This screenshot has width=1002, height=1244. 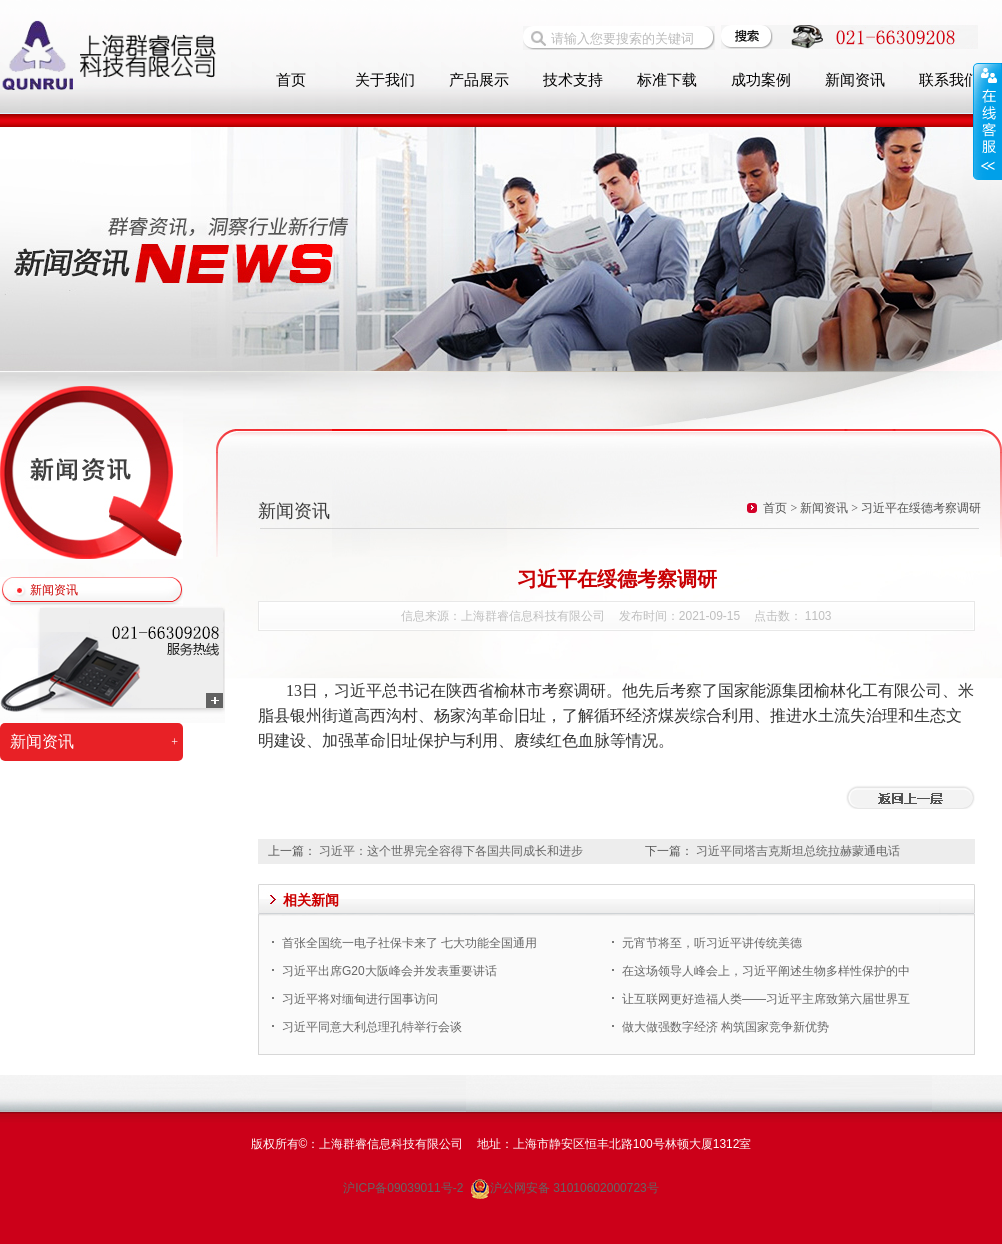 What do you see at coordinates (360, 999) in the screenshot?
I see `习近平将对缅甸进行国事访问` at bounding box center [360, 999].